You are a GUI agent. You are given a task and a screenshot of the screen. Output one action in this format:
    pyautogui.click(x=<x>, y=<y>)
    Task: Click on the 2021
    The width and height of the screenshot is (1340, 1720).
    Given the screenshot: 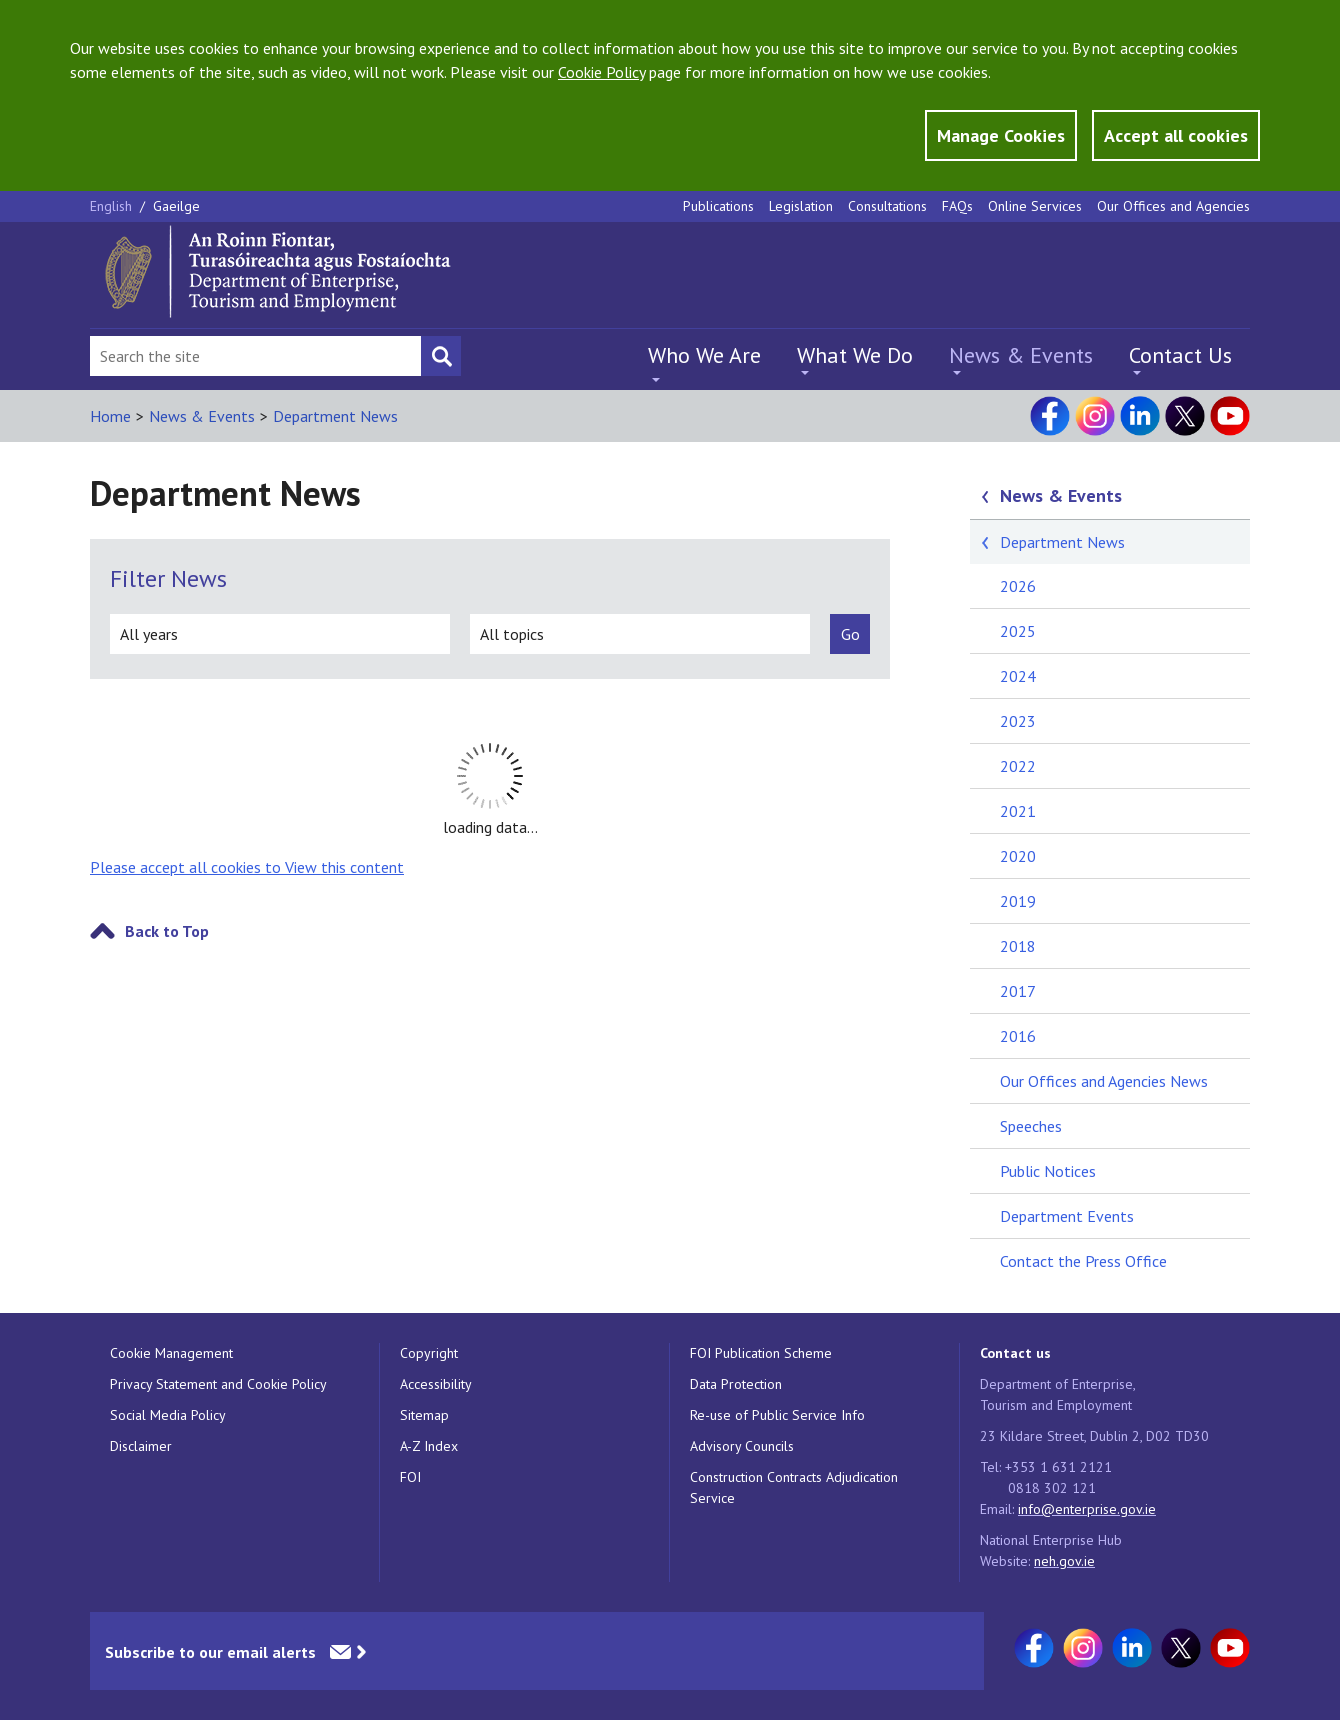 What is the action you would take?
    pyautogui.click(x=1018, y=811)
    